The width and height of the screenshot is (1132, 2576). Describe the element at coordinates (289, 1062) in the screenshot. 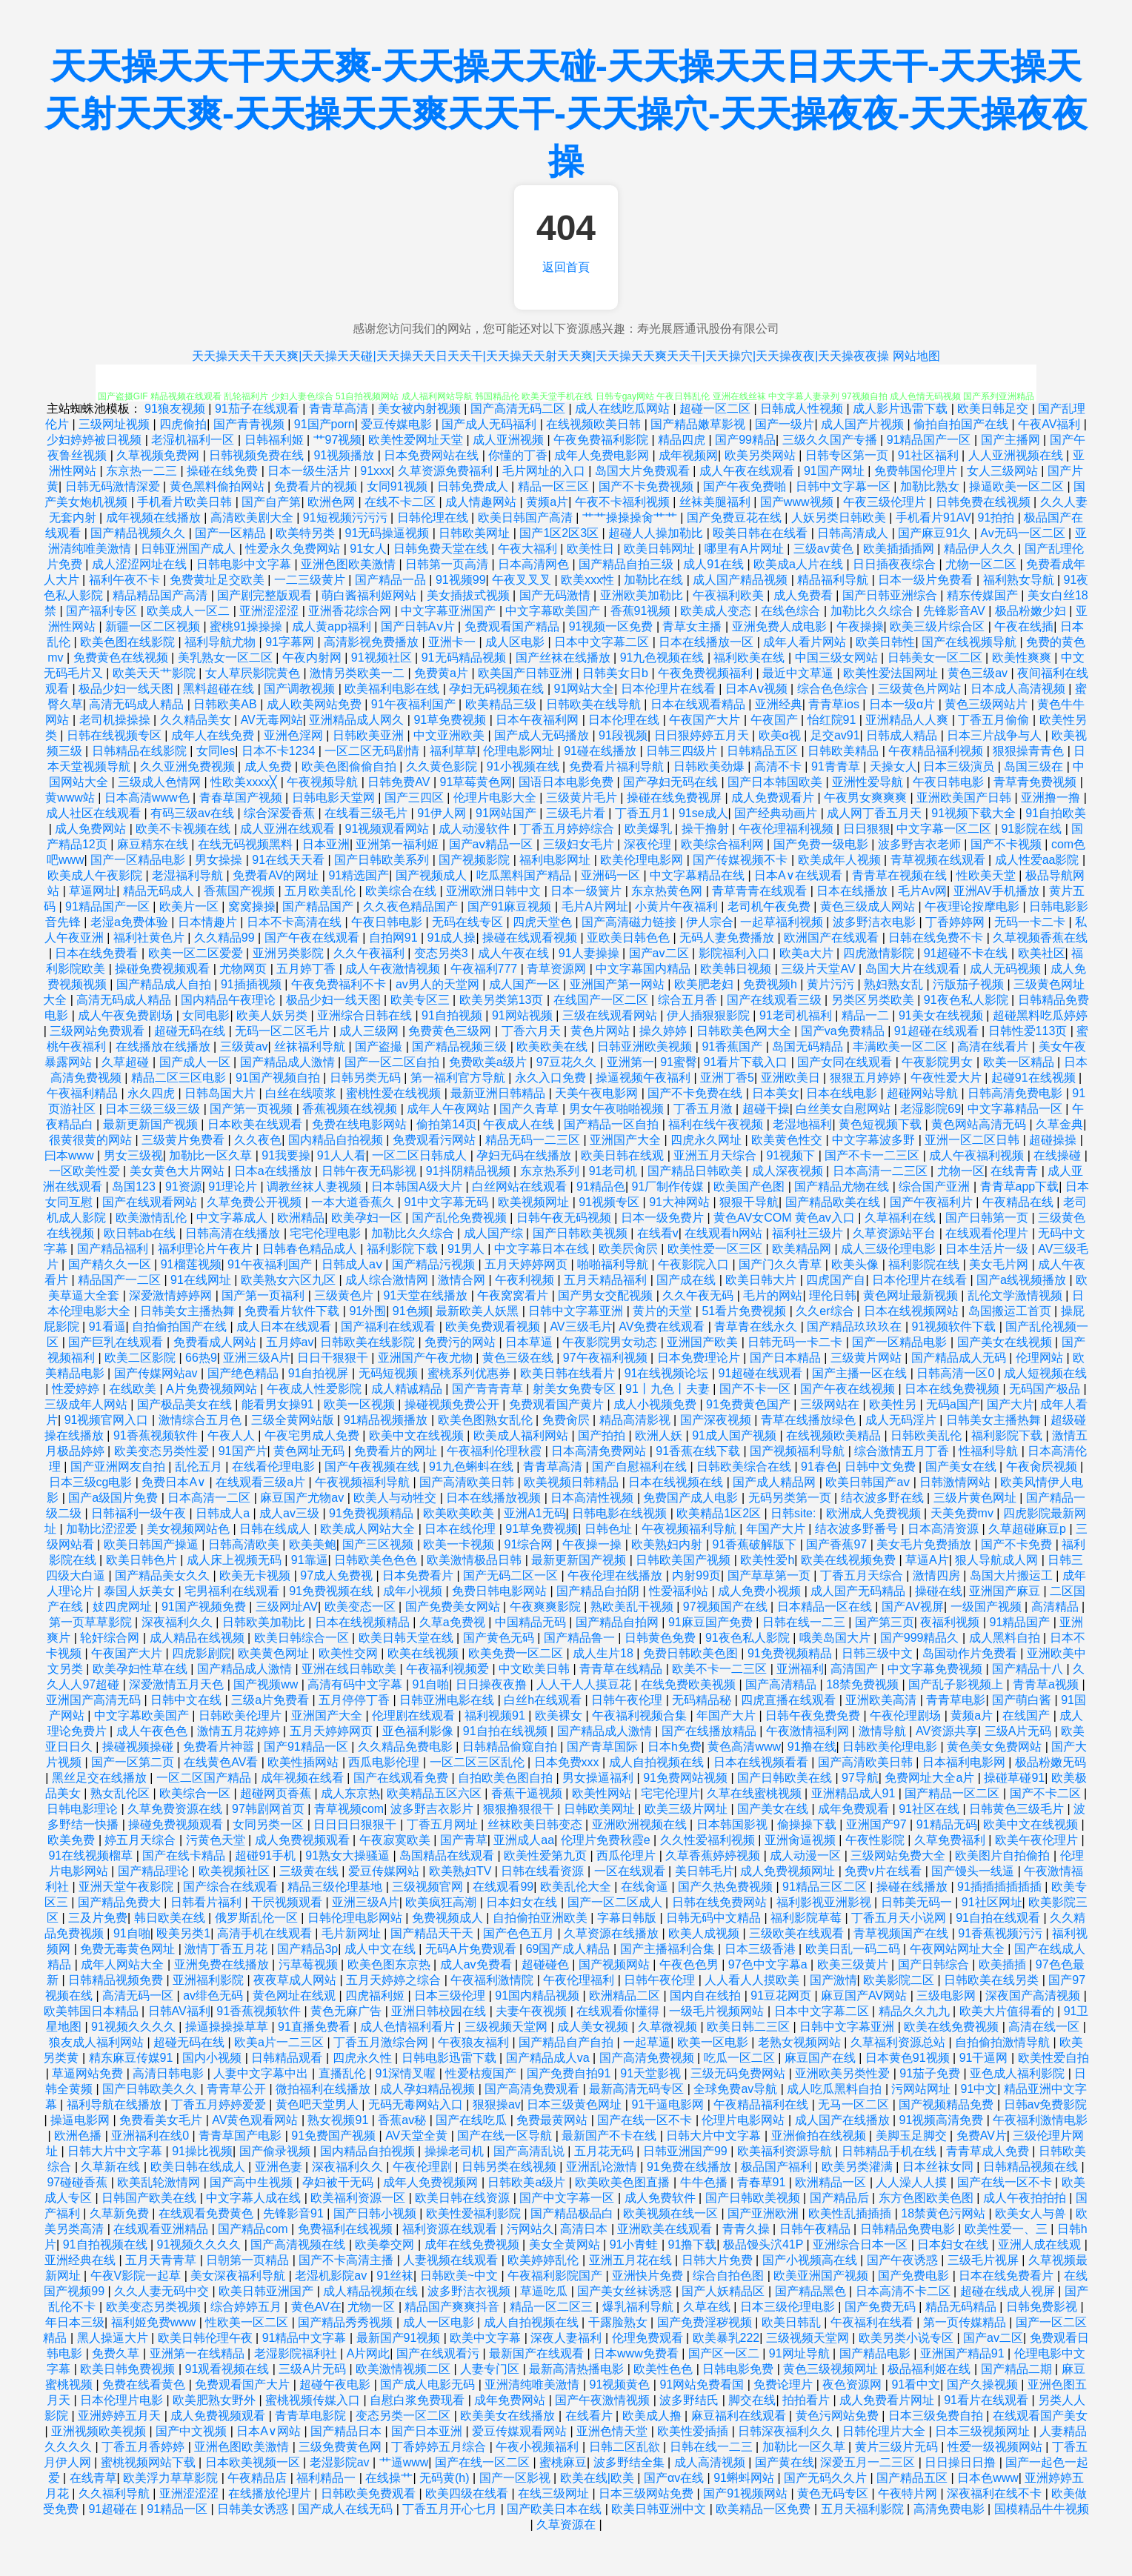

I see `国产精品成人激情` at that location.